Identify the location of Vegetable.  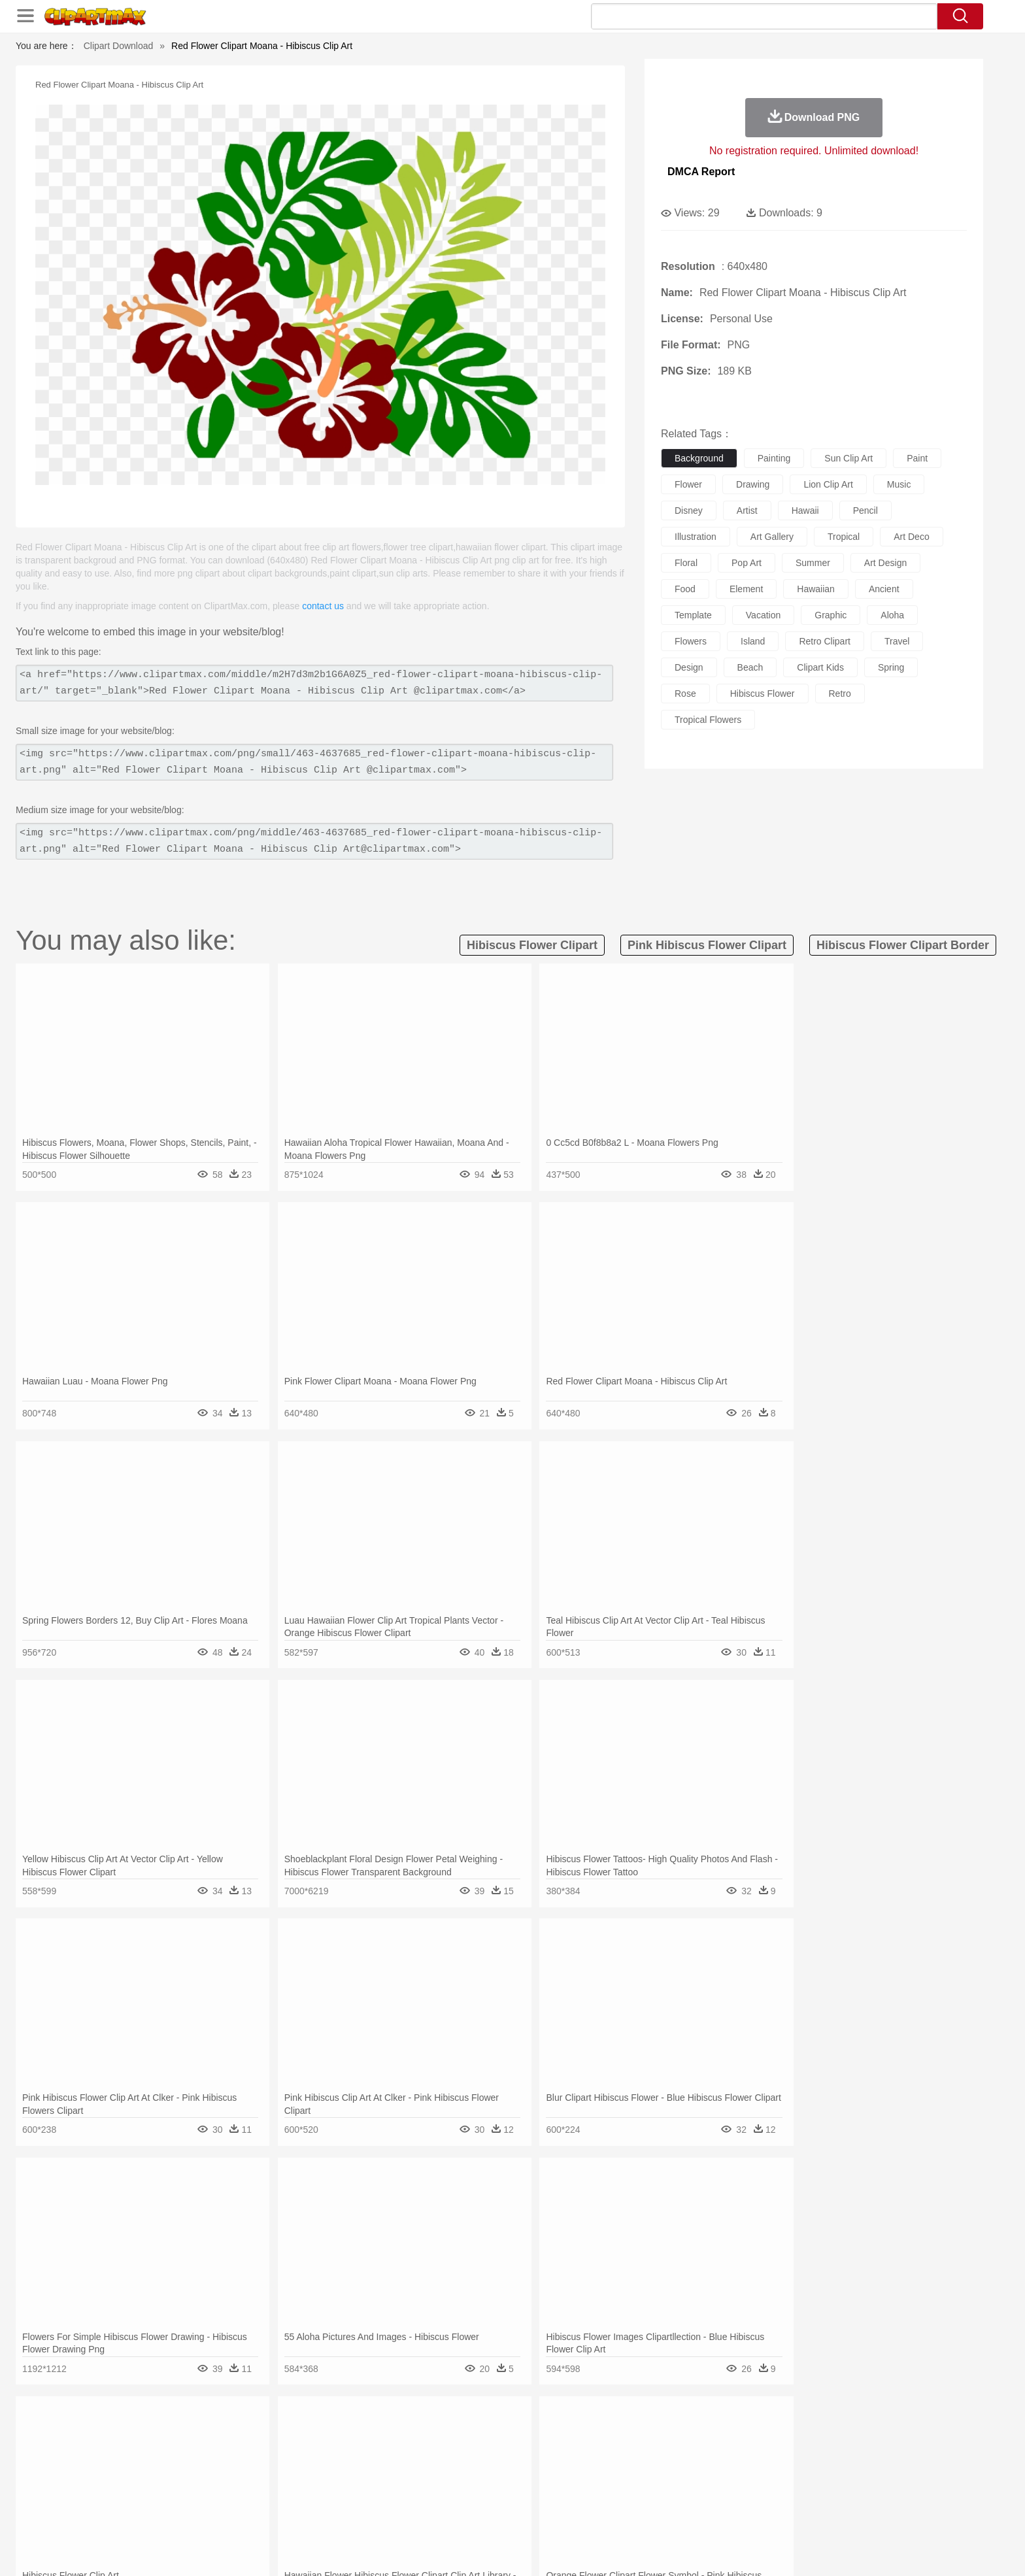
(488, 2515).